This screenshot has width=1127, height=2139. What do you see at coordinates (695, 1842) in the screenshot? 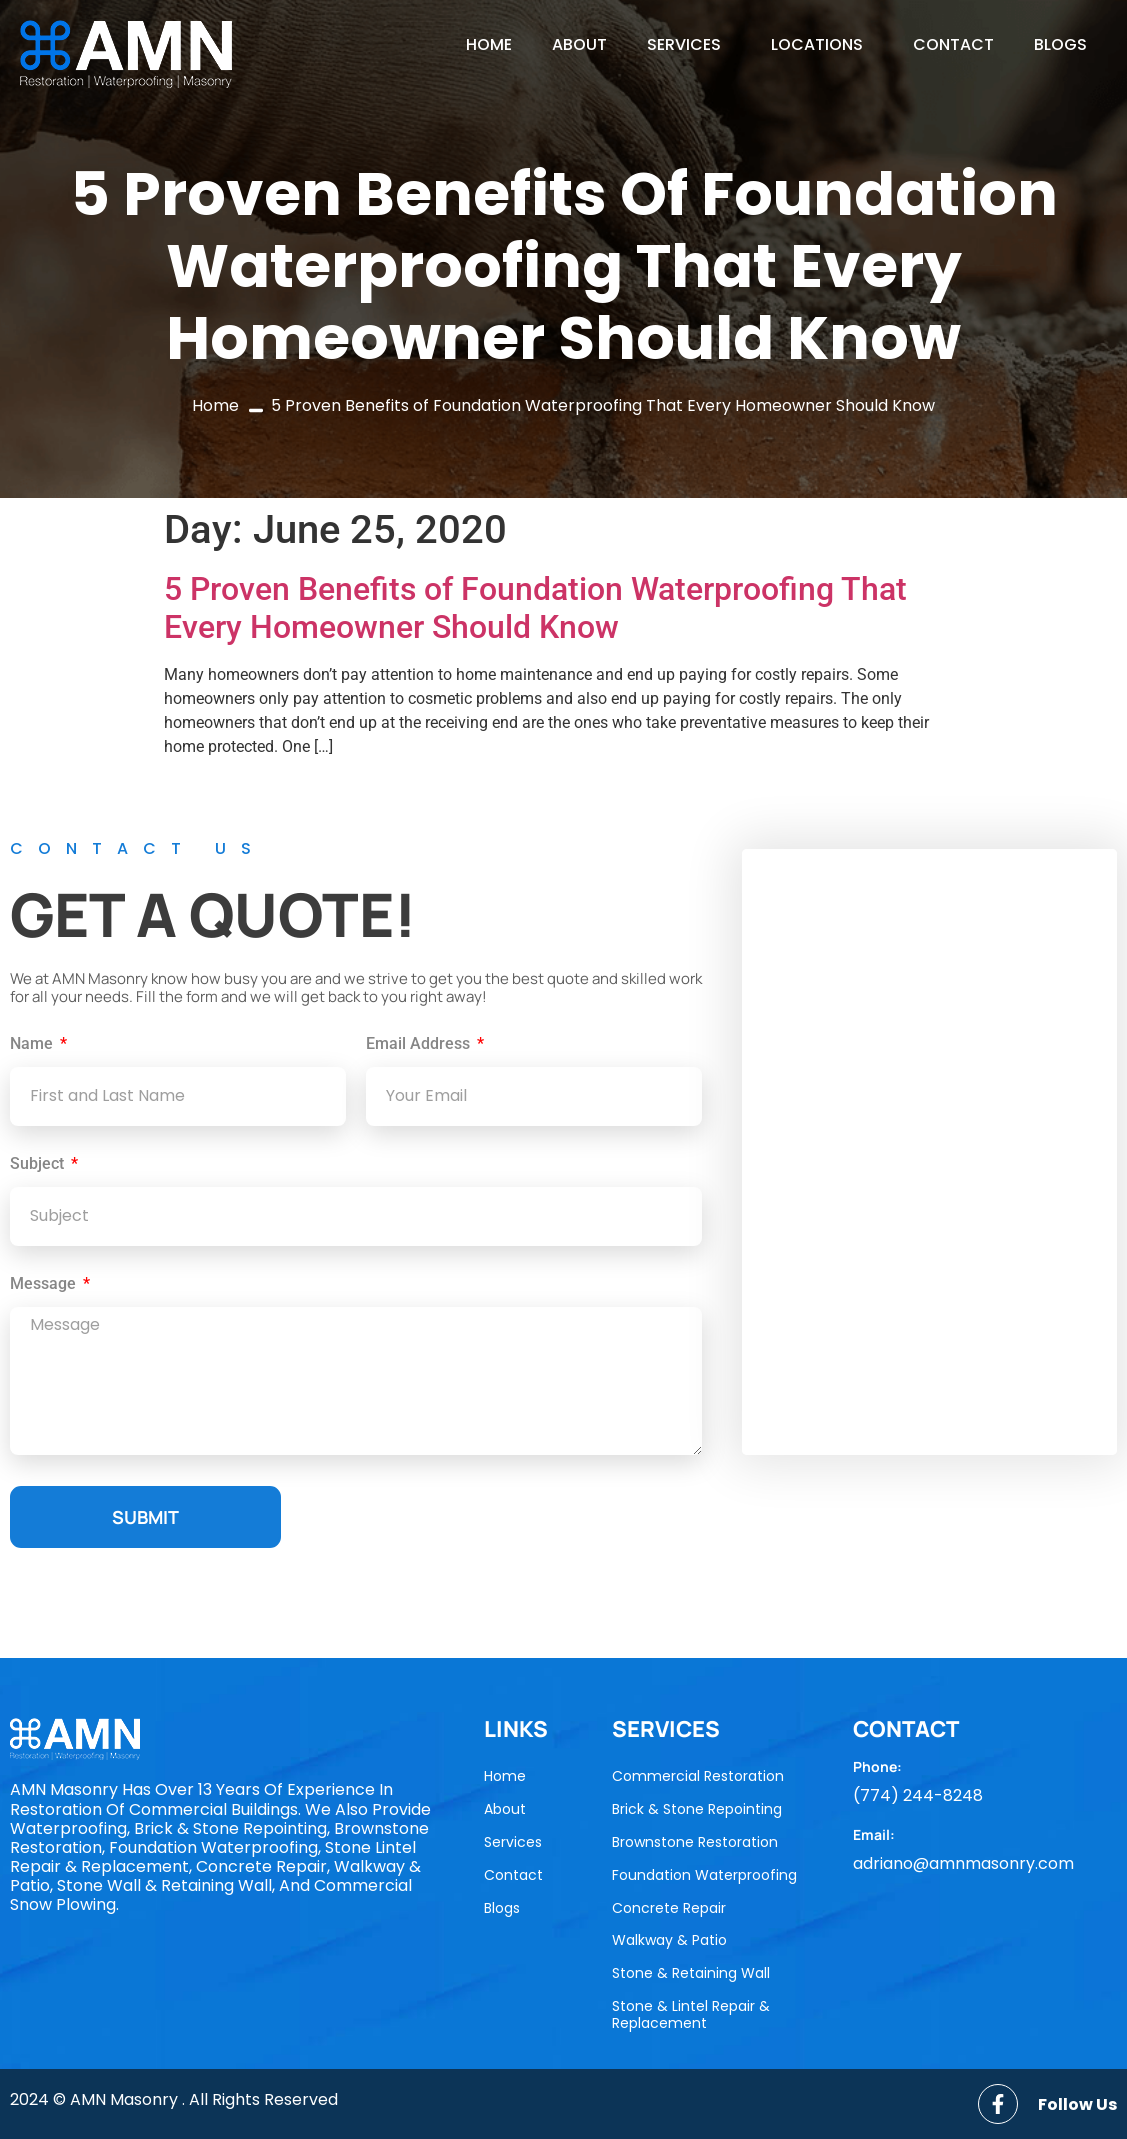
I see `Brownstone Restoration` at bounding box center [695, 1842].